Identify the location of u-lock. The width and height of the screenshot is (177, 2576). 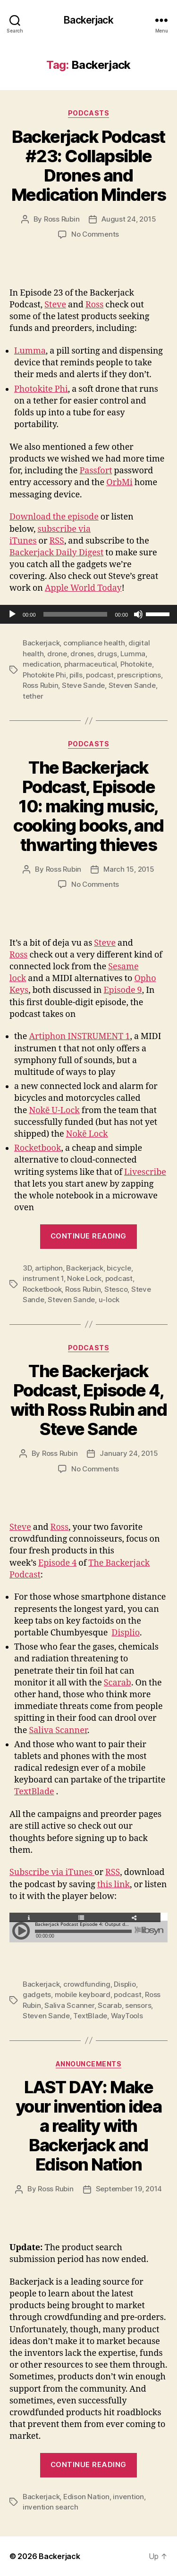
(109, 1299).